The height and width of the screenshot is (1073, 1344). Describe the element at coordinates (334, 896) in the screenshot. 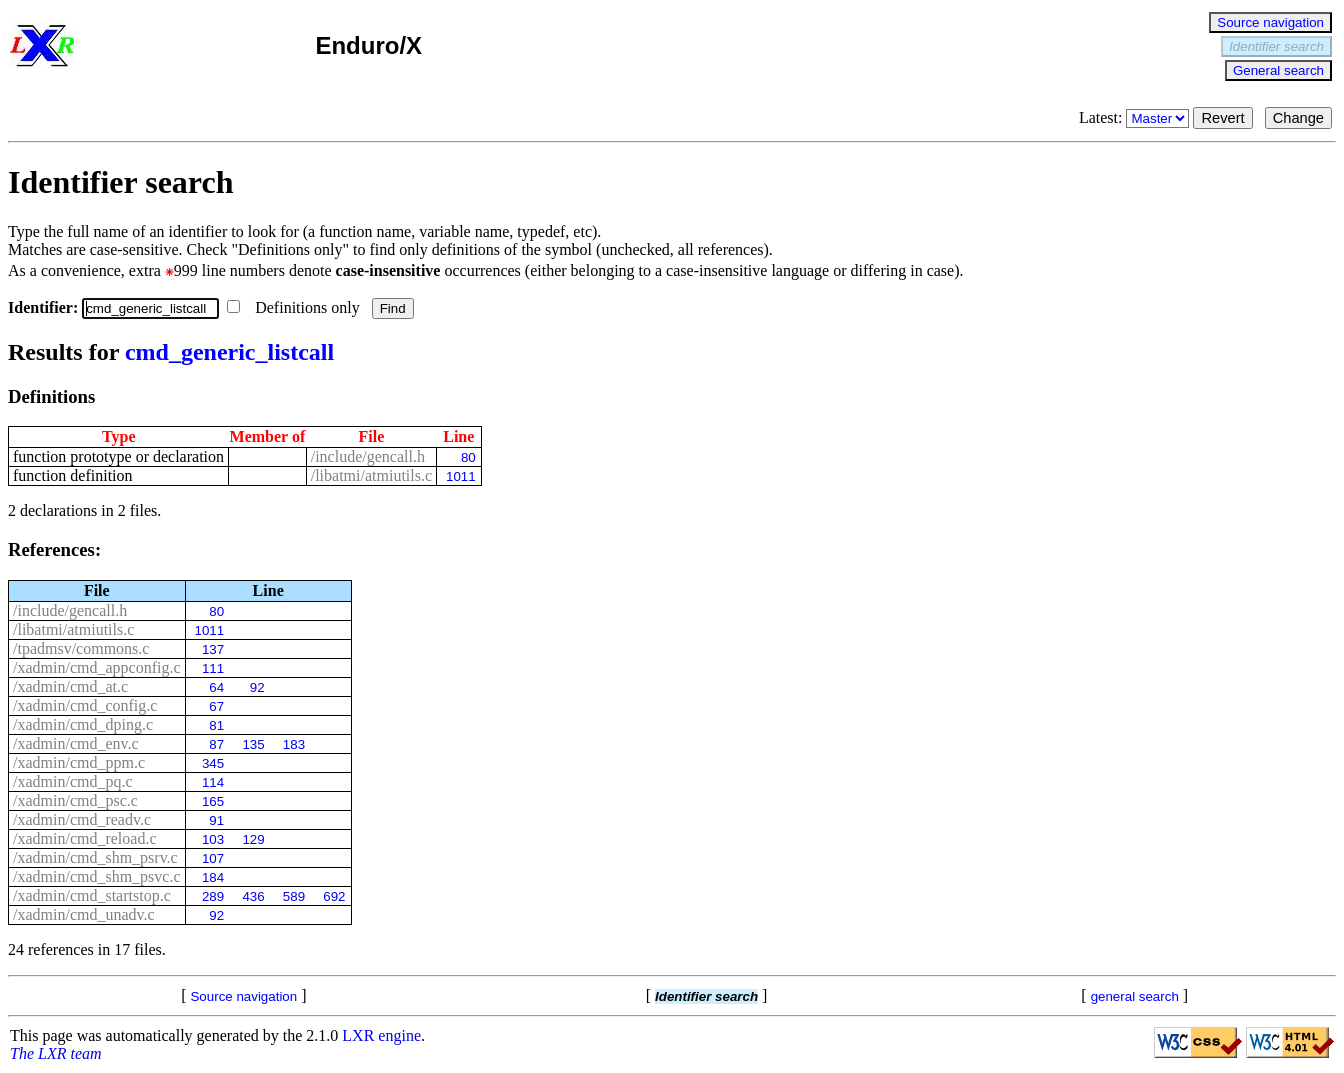

I see `692` at that location.